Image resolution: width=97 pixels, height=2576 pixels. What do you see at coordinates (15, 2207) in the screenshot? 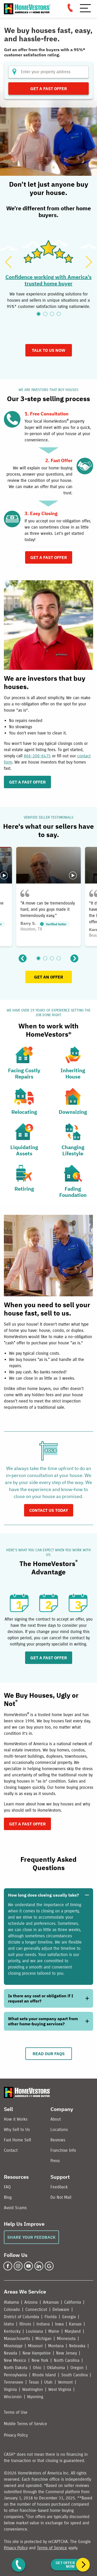
I see `Avoid Scams` at bounding box center [15, 2207].